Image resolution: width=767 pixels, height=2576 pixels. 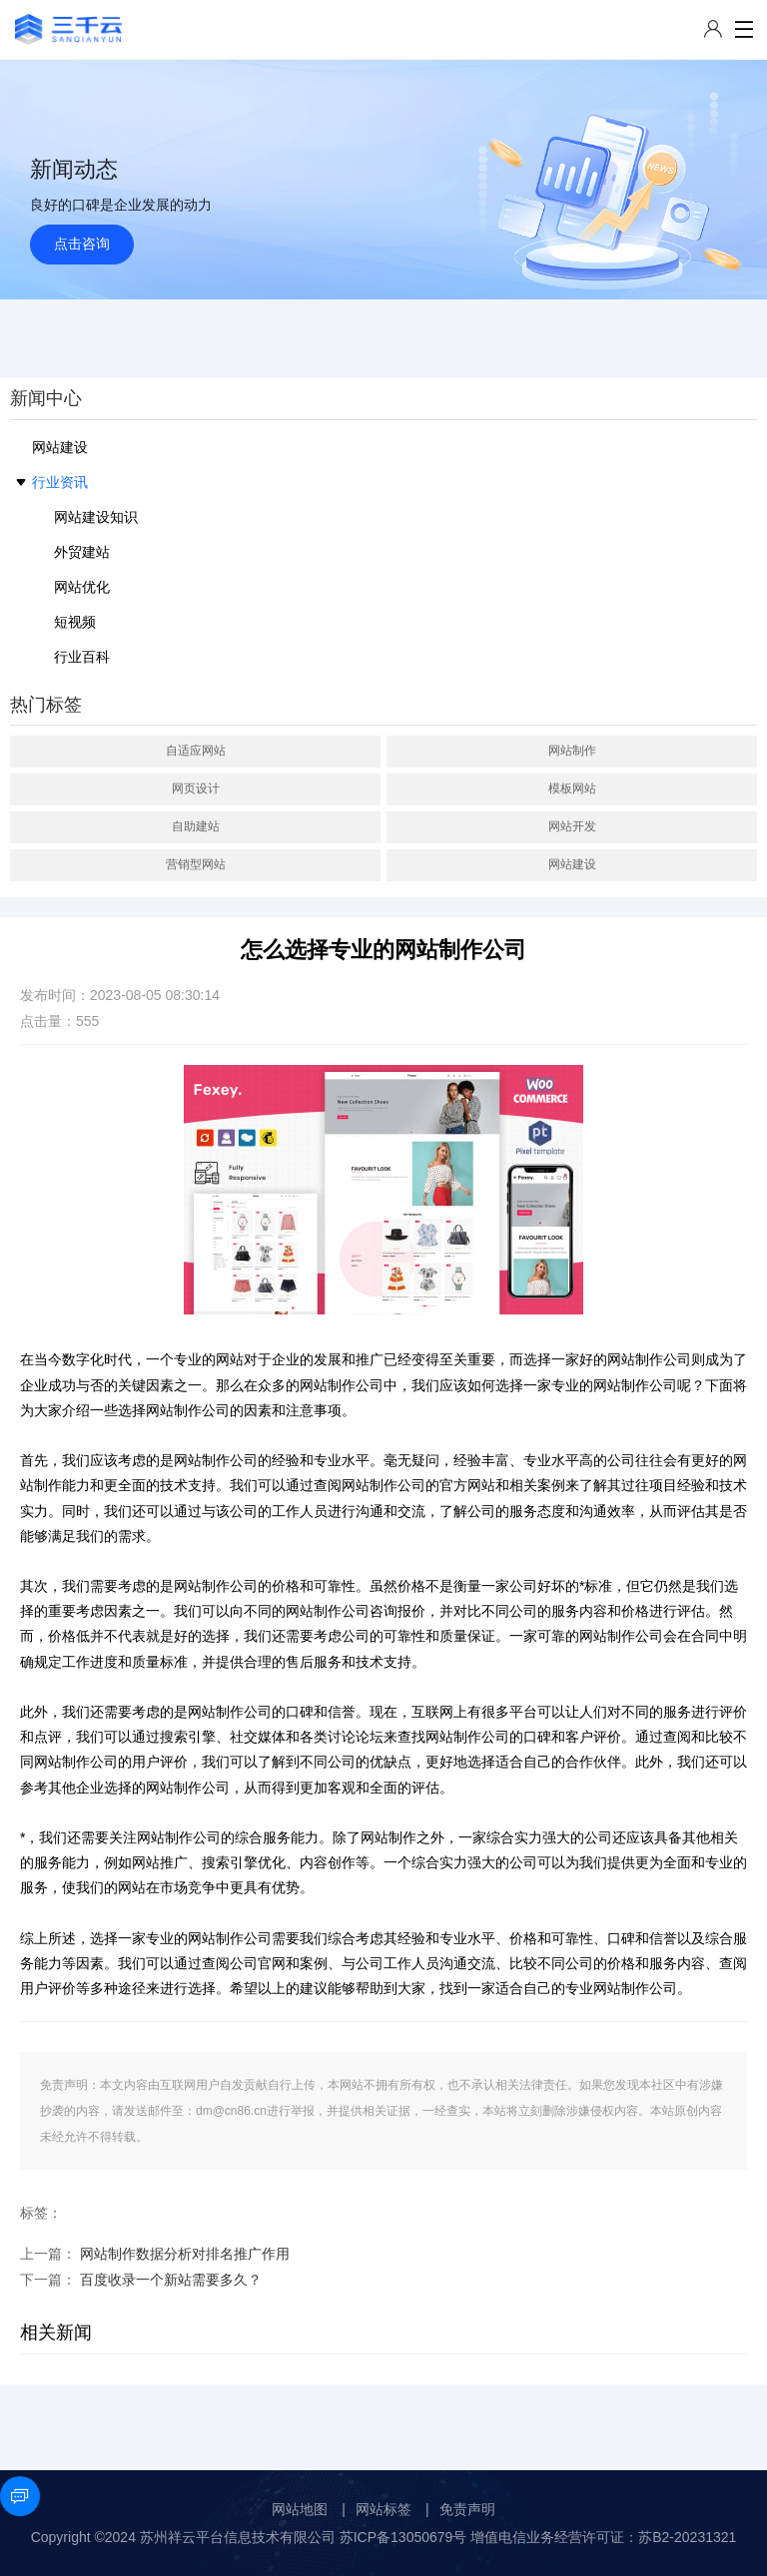 I want to click on 苏ICP备13050679号, so click(x=403, y=2537).